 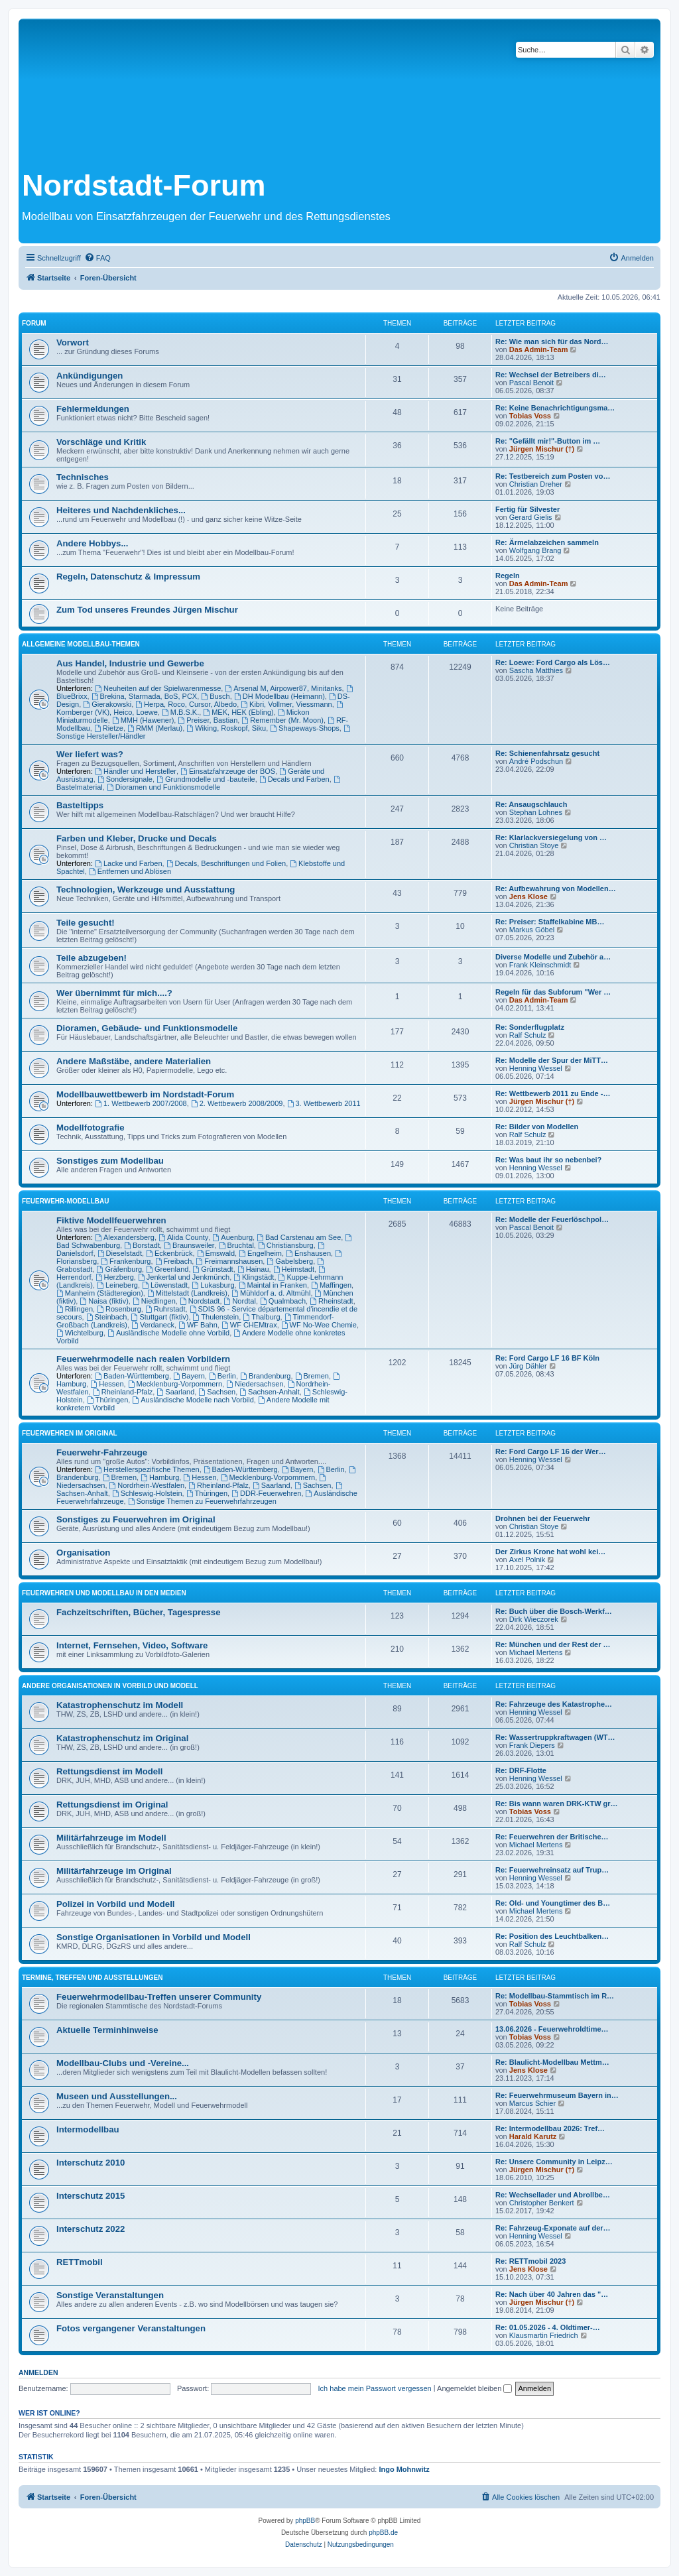 I want to click on Modellbau-Clubs und -Vereine..., so click(x=122, y=2063).